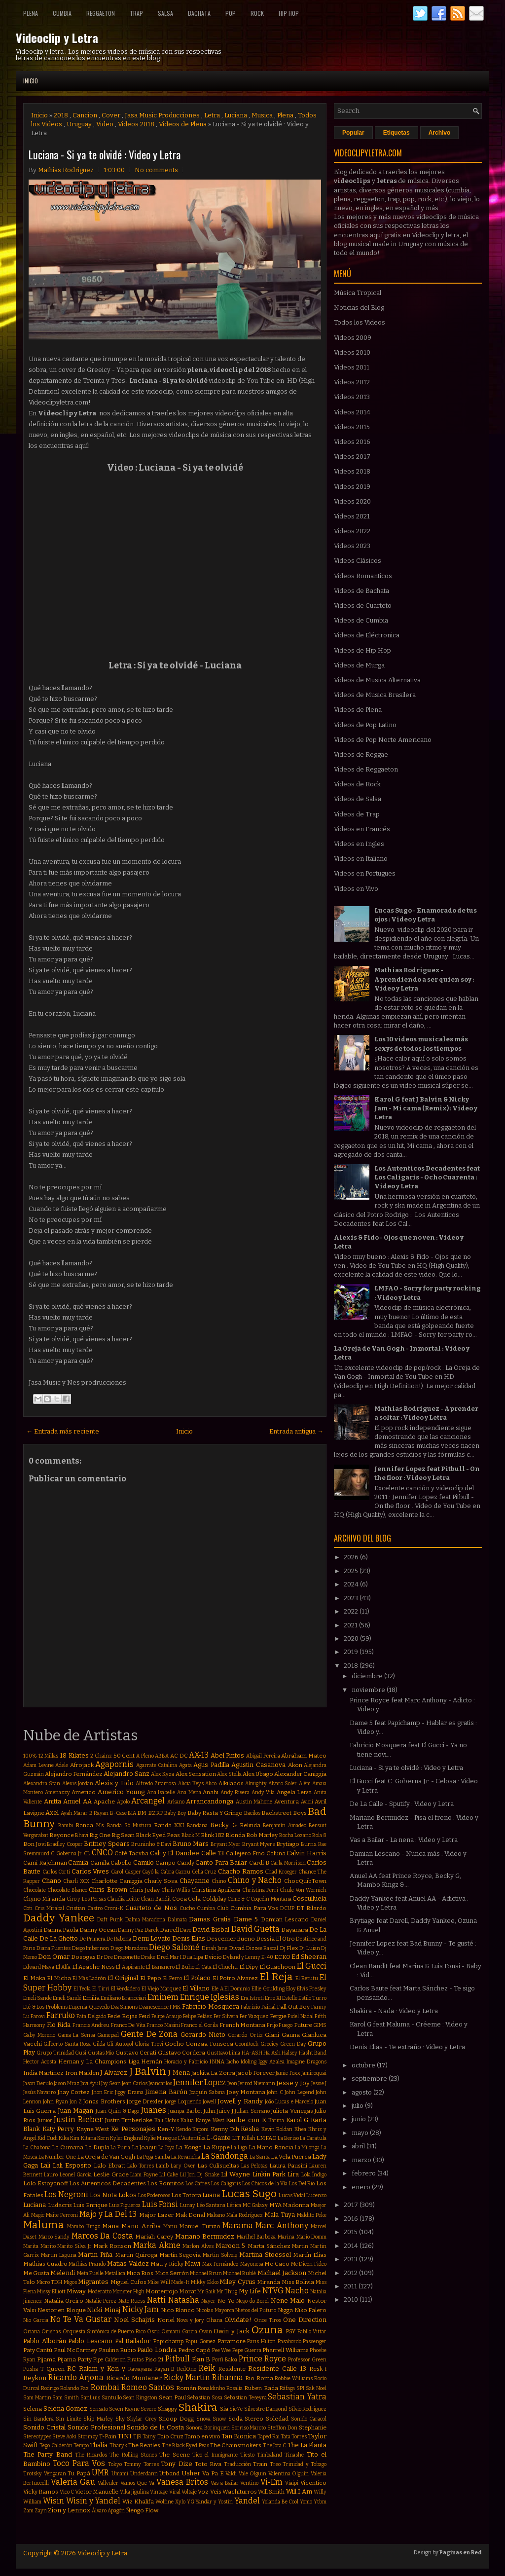 This screenshot has width=505, height=2576. Describe the element at coordinates (61, 2310) in the screenshot. I see `Nestor en Bloque` at that location.